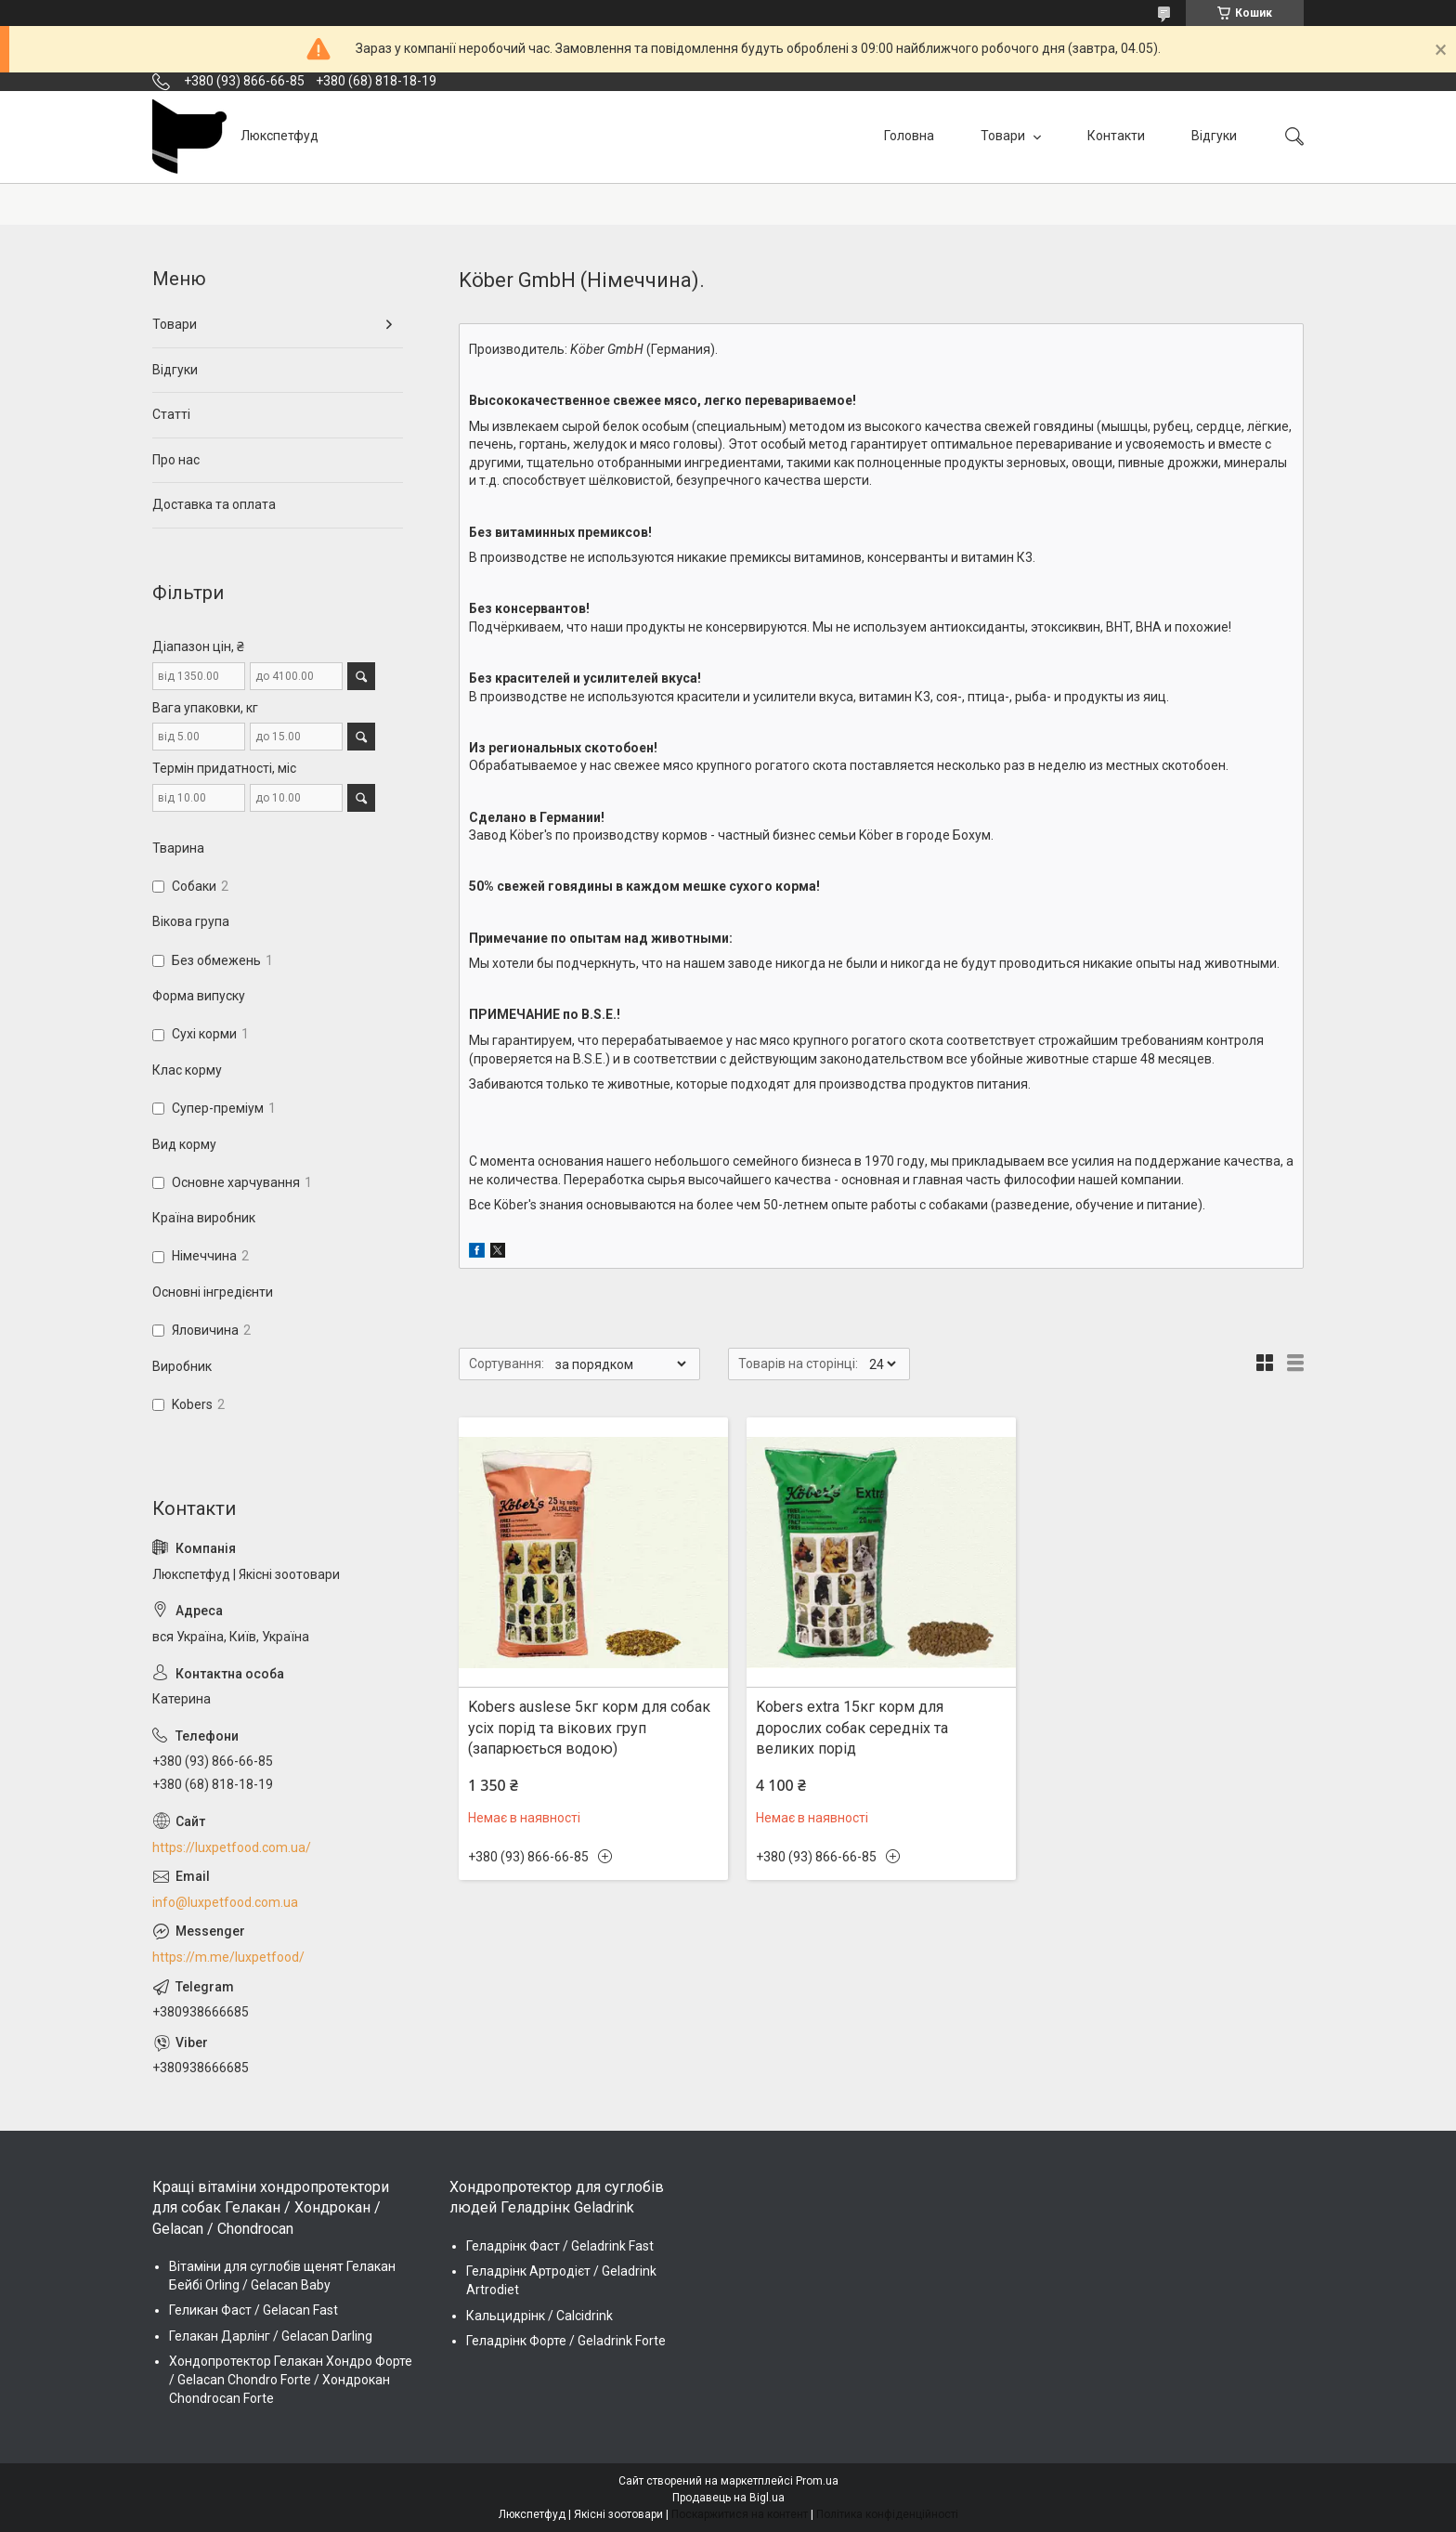 The width and height of the screenshot is (1456, 2532). What do you see at coordinates (566, 2340) in the screenshot?
I see `Геладрінк Форте / Geladrink Forte` at bounding box center [566, 2340].